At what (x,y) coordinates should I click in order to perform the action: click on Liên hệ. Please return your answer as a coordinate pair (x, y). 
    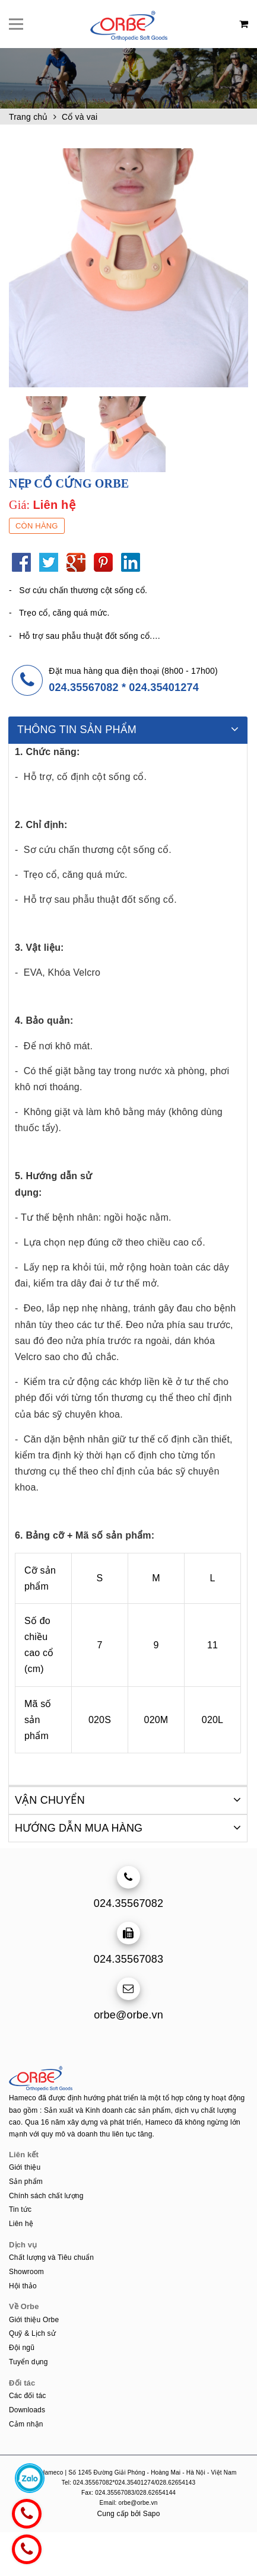
    Looking at the image, I should click on (21, 2223).